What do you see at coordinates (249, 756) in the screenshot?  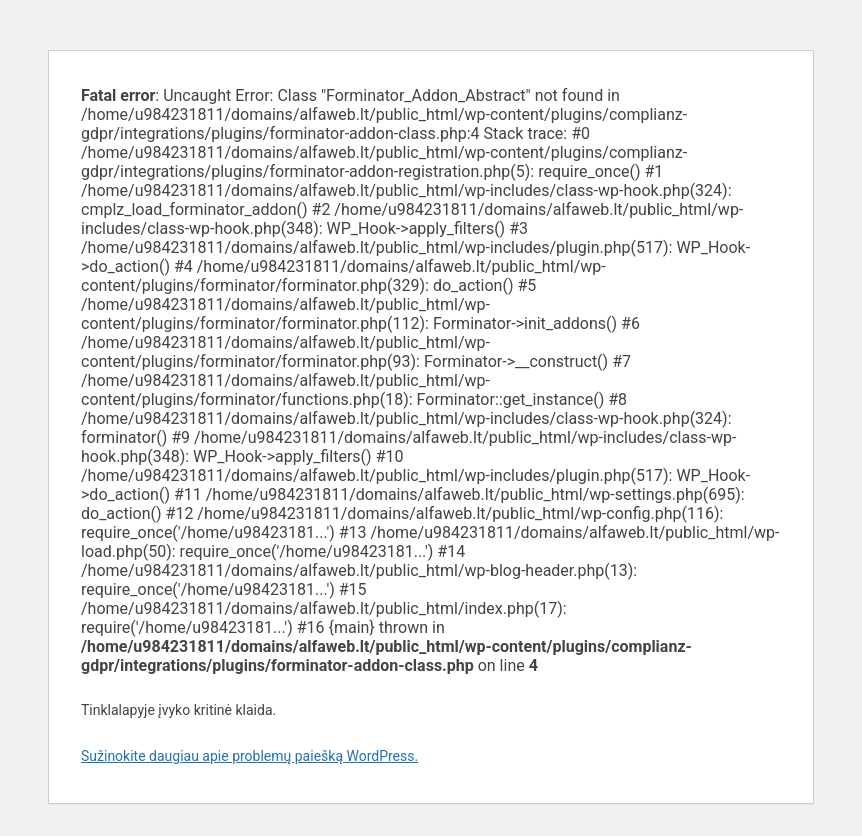 I see `Sužinokite daugiau apie problemų paiešką WordPress.` at bounding box center [249, 756].